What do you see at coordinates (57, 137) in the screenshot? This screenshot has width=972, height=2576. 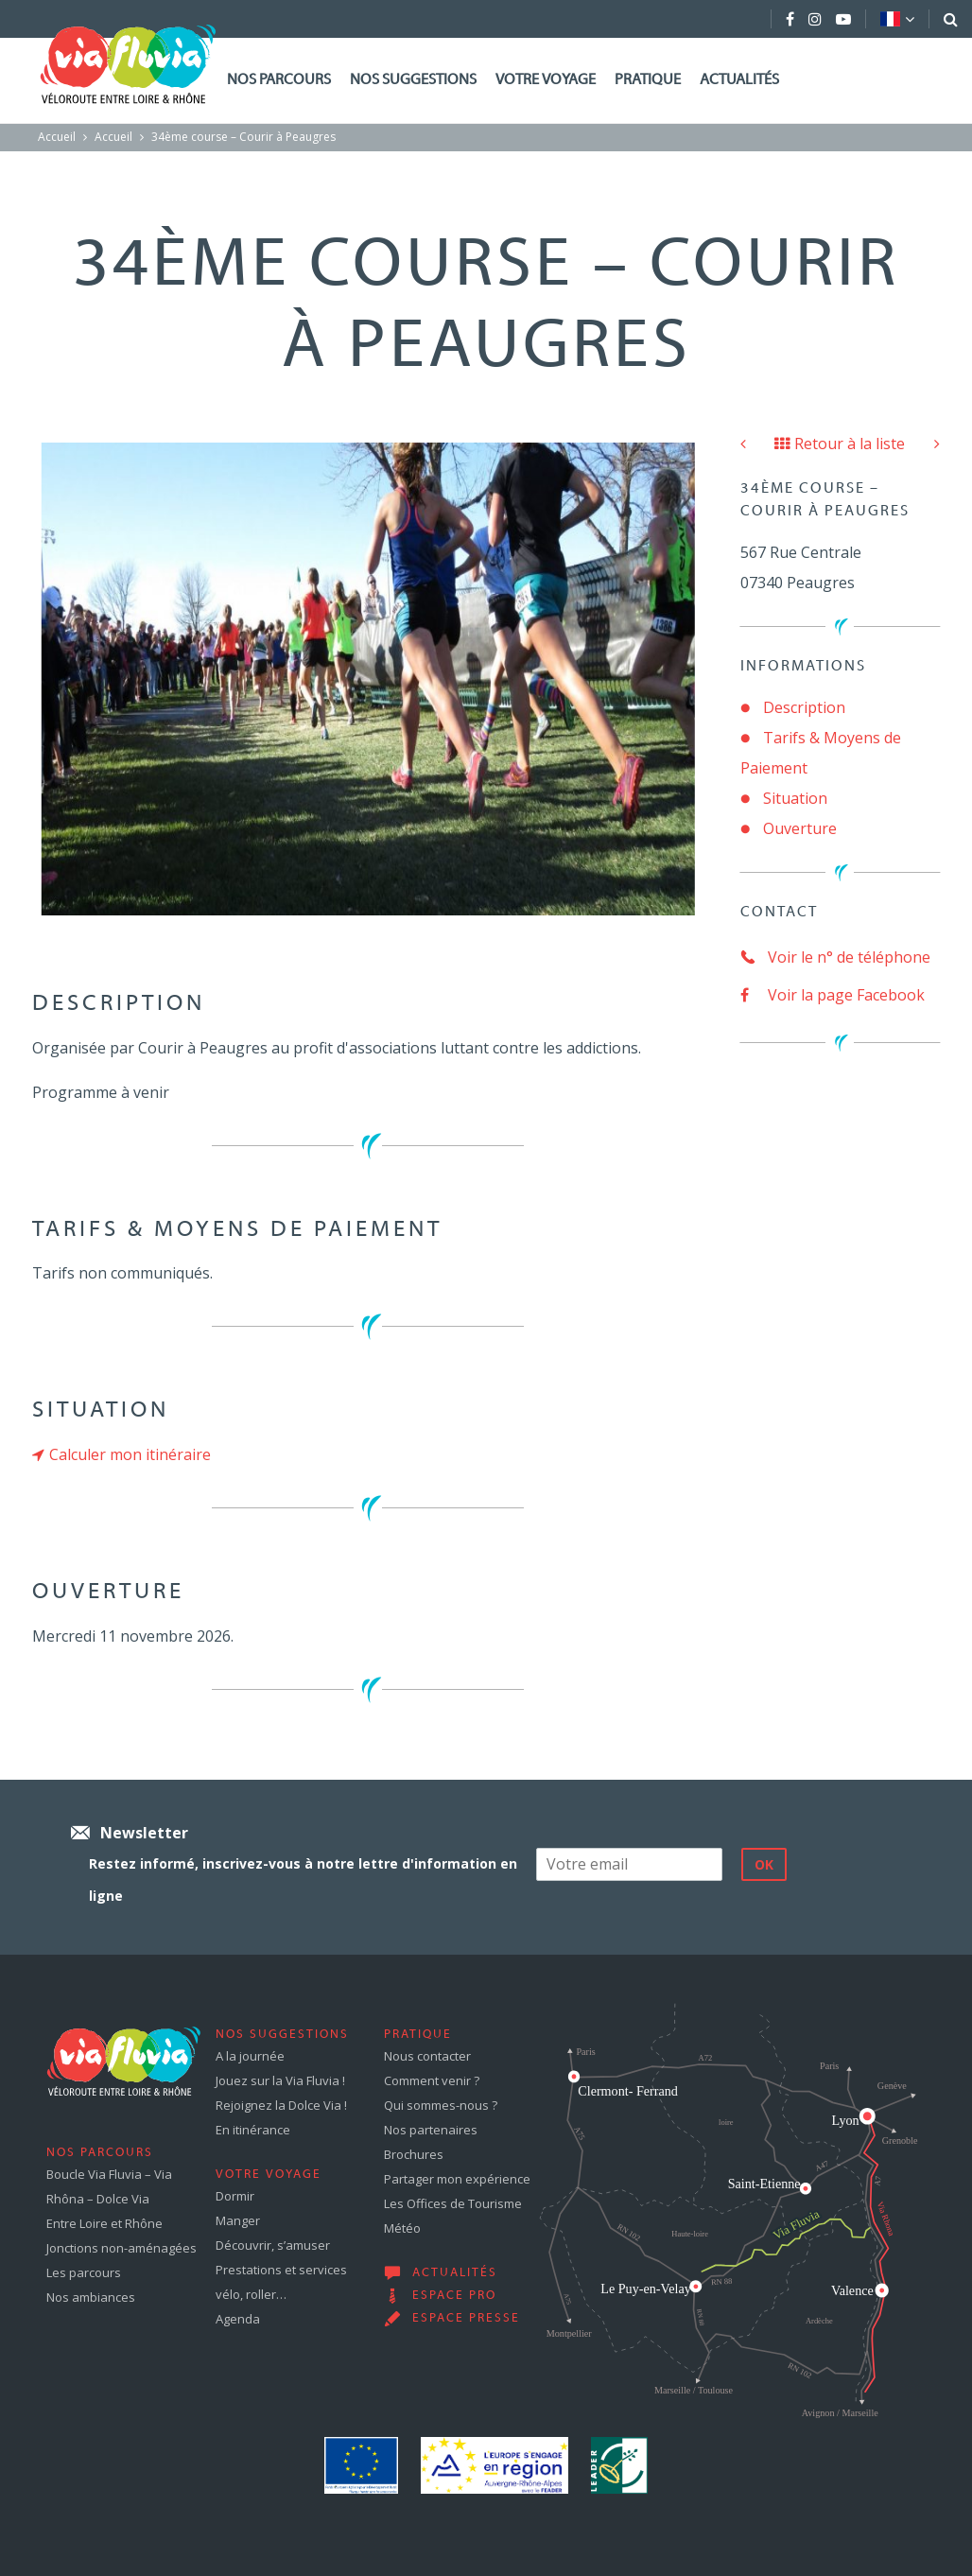 I see `Accueil` at bounding box center [57, 137].